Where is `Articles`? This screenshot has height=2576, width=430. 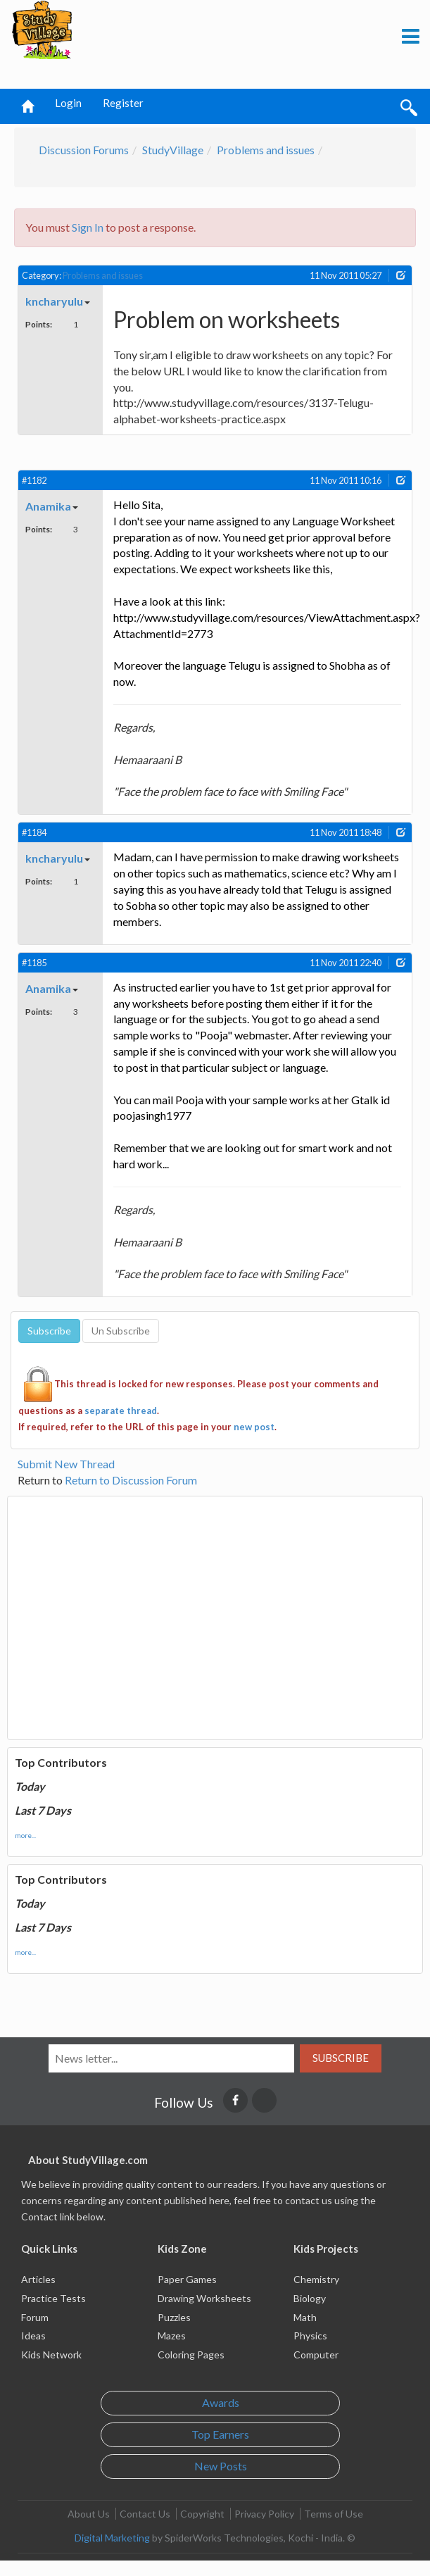 Articles is located at coordinates (38, 2279).